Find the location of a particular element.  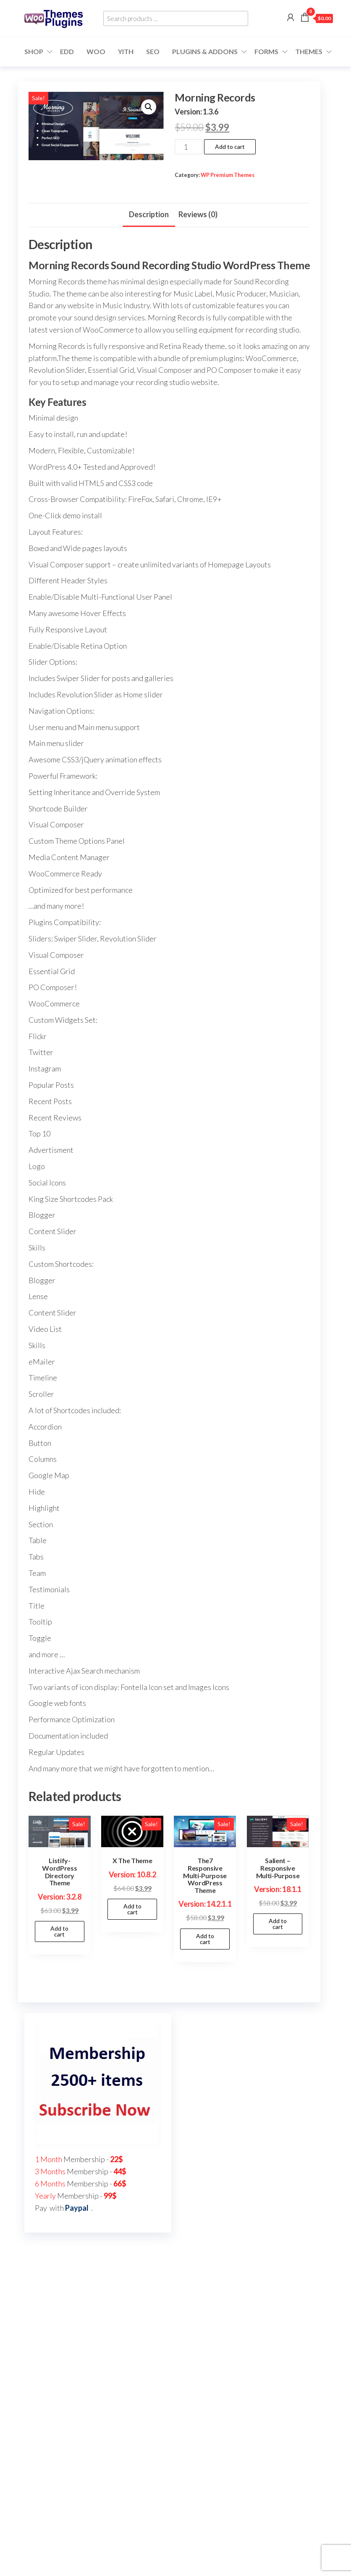

Plugins & Addons is located at coordinates (205, 51).